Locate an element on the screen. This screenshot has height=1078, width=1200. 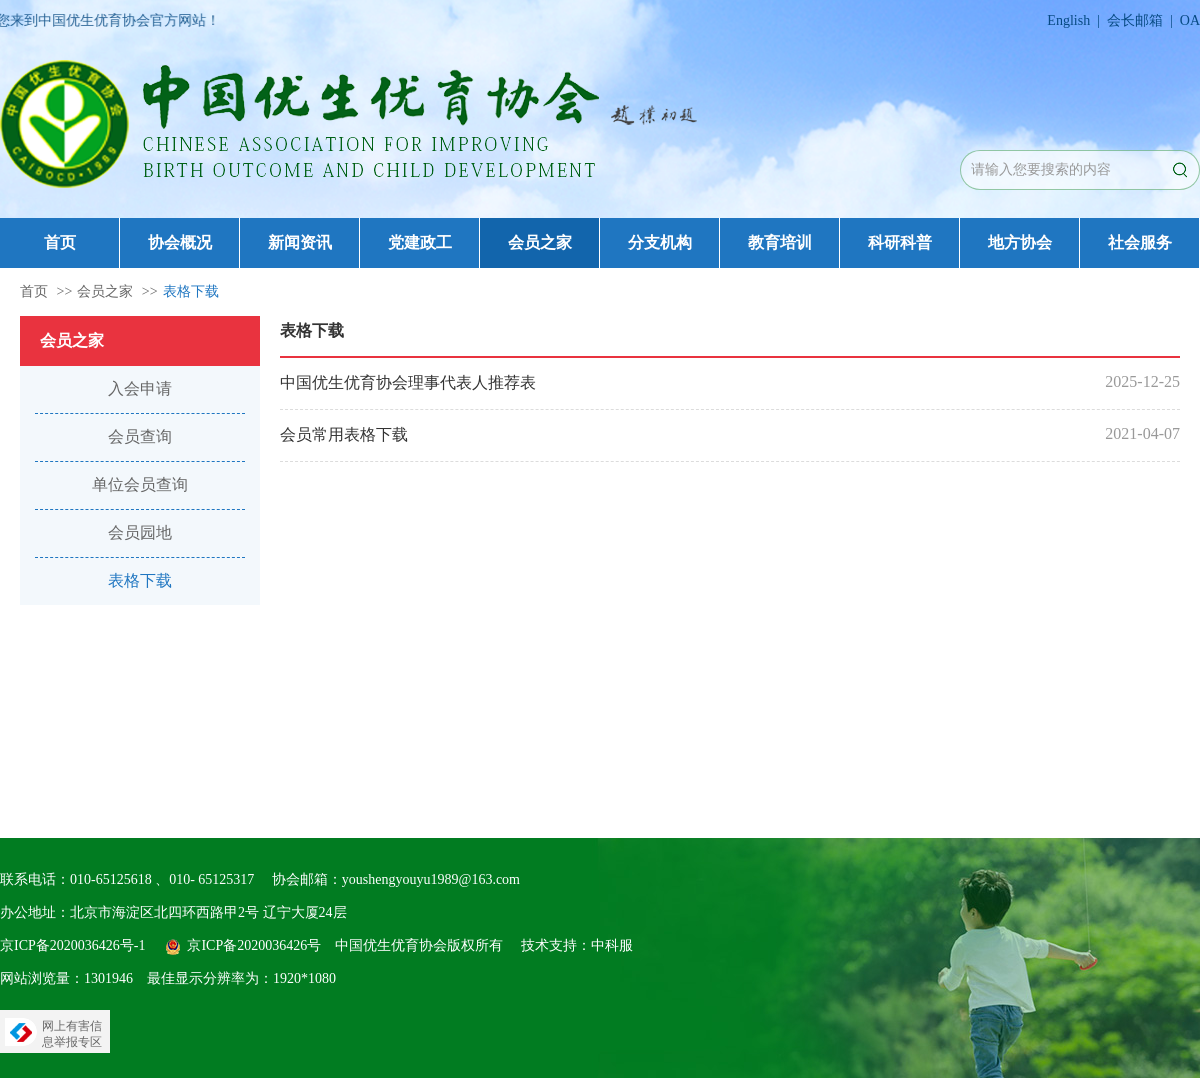
社会服务 is located at coordinates (1140, 242).